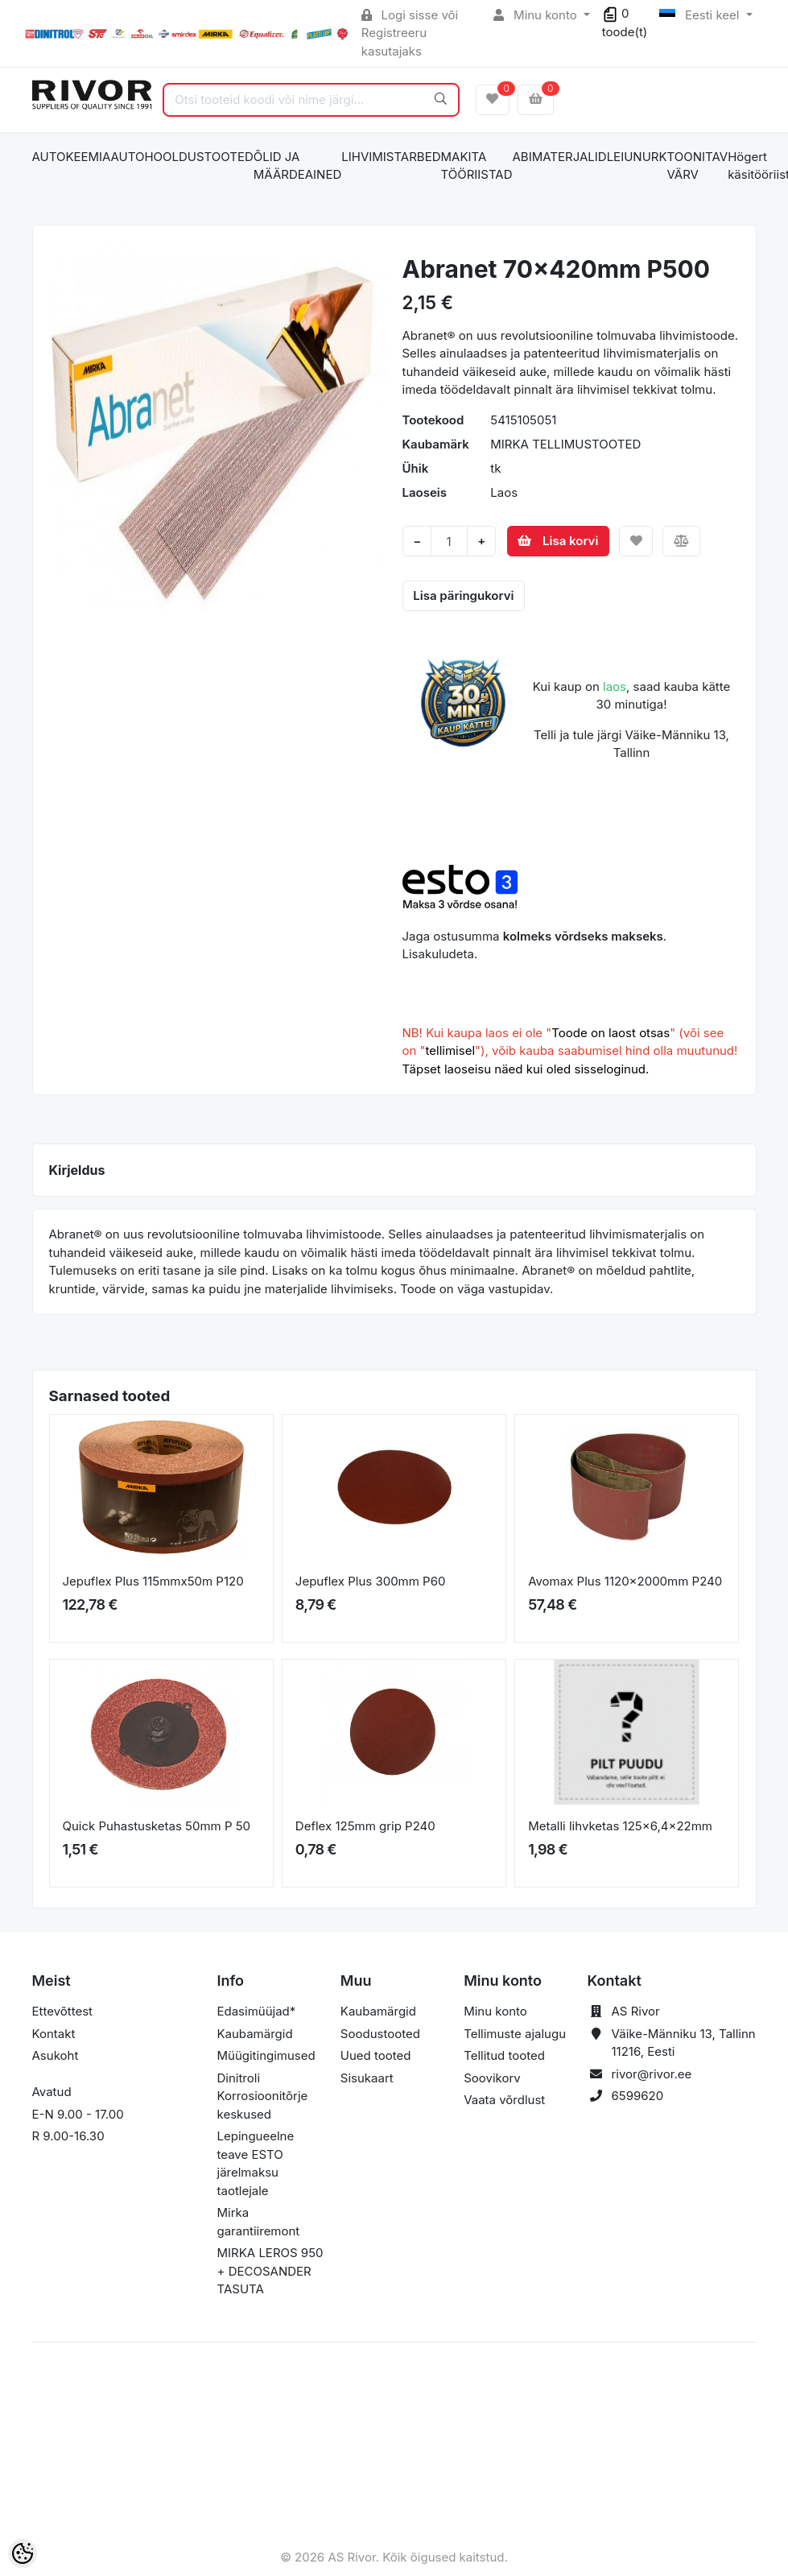  I want to click on Kaubamärgid, so click(255, 2033).